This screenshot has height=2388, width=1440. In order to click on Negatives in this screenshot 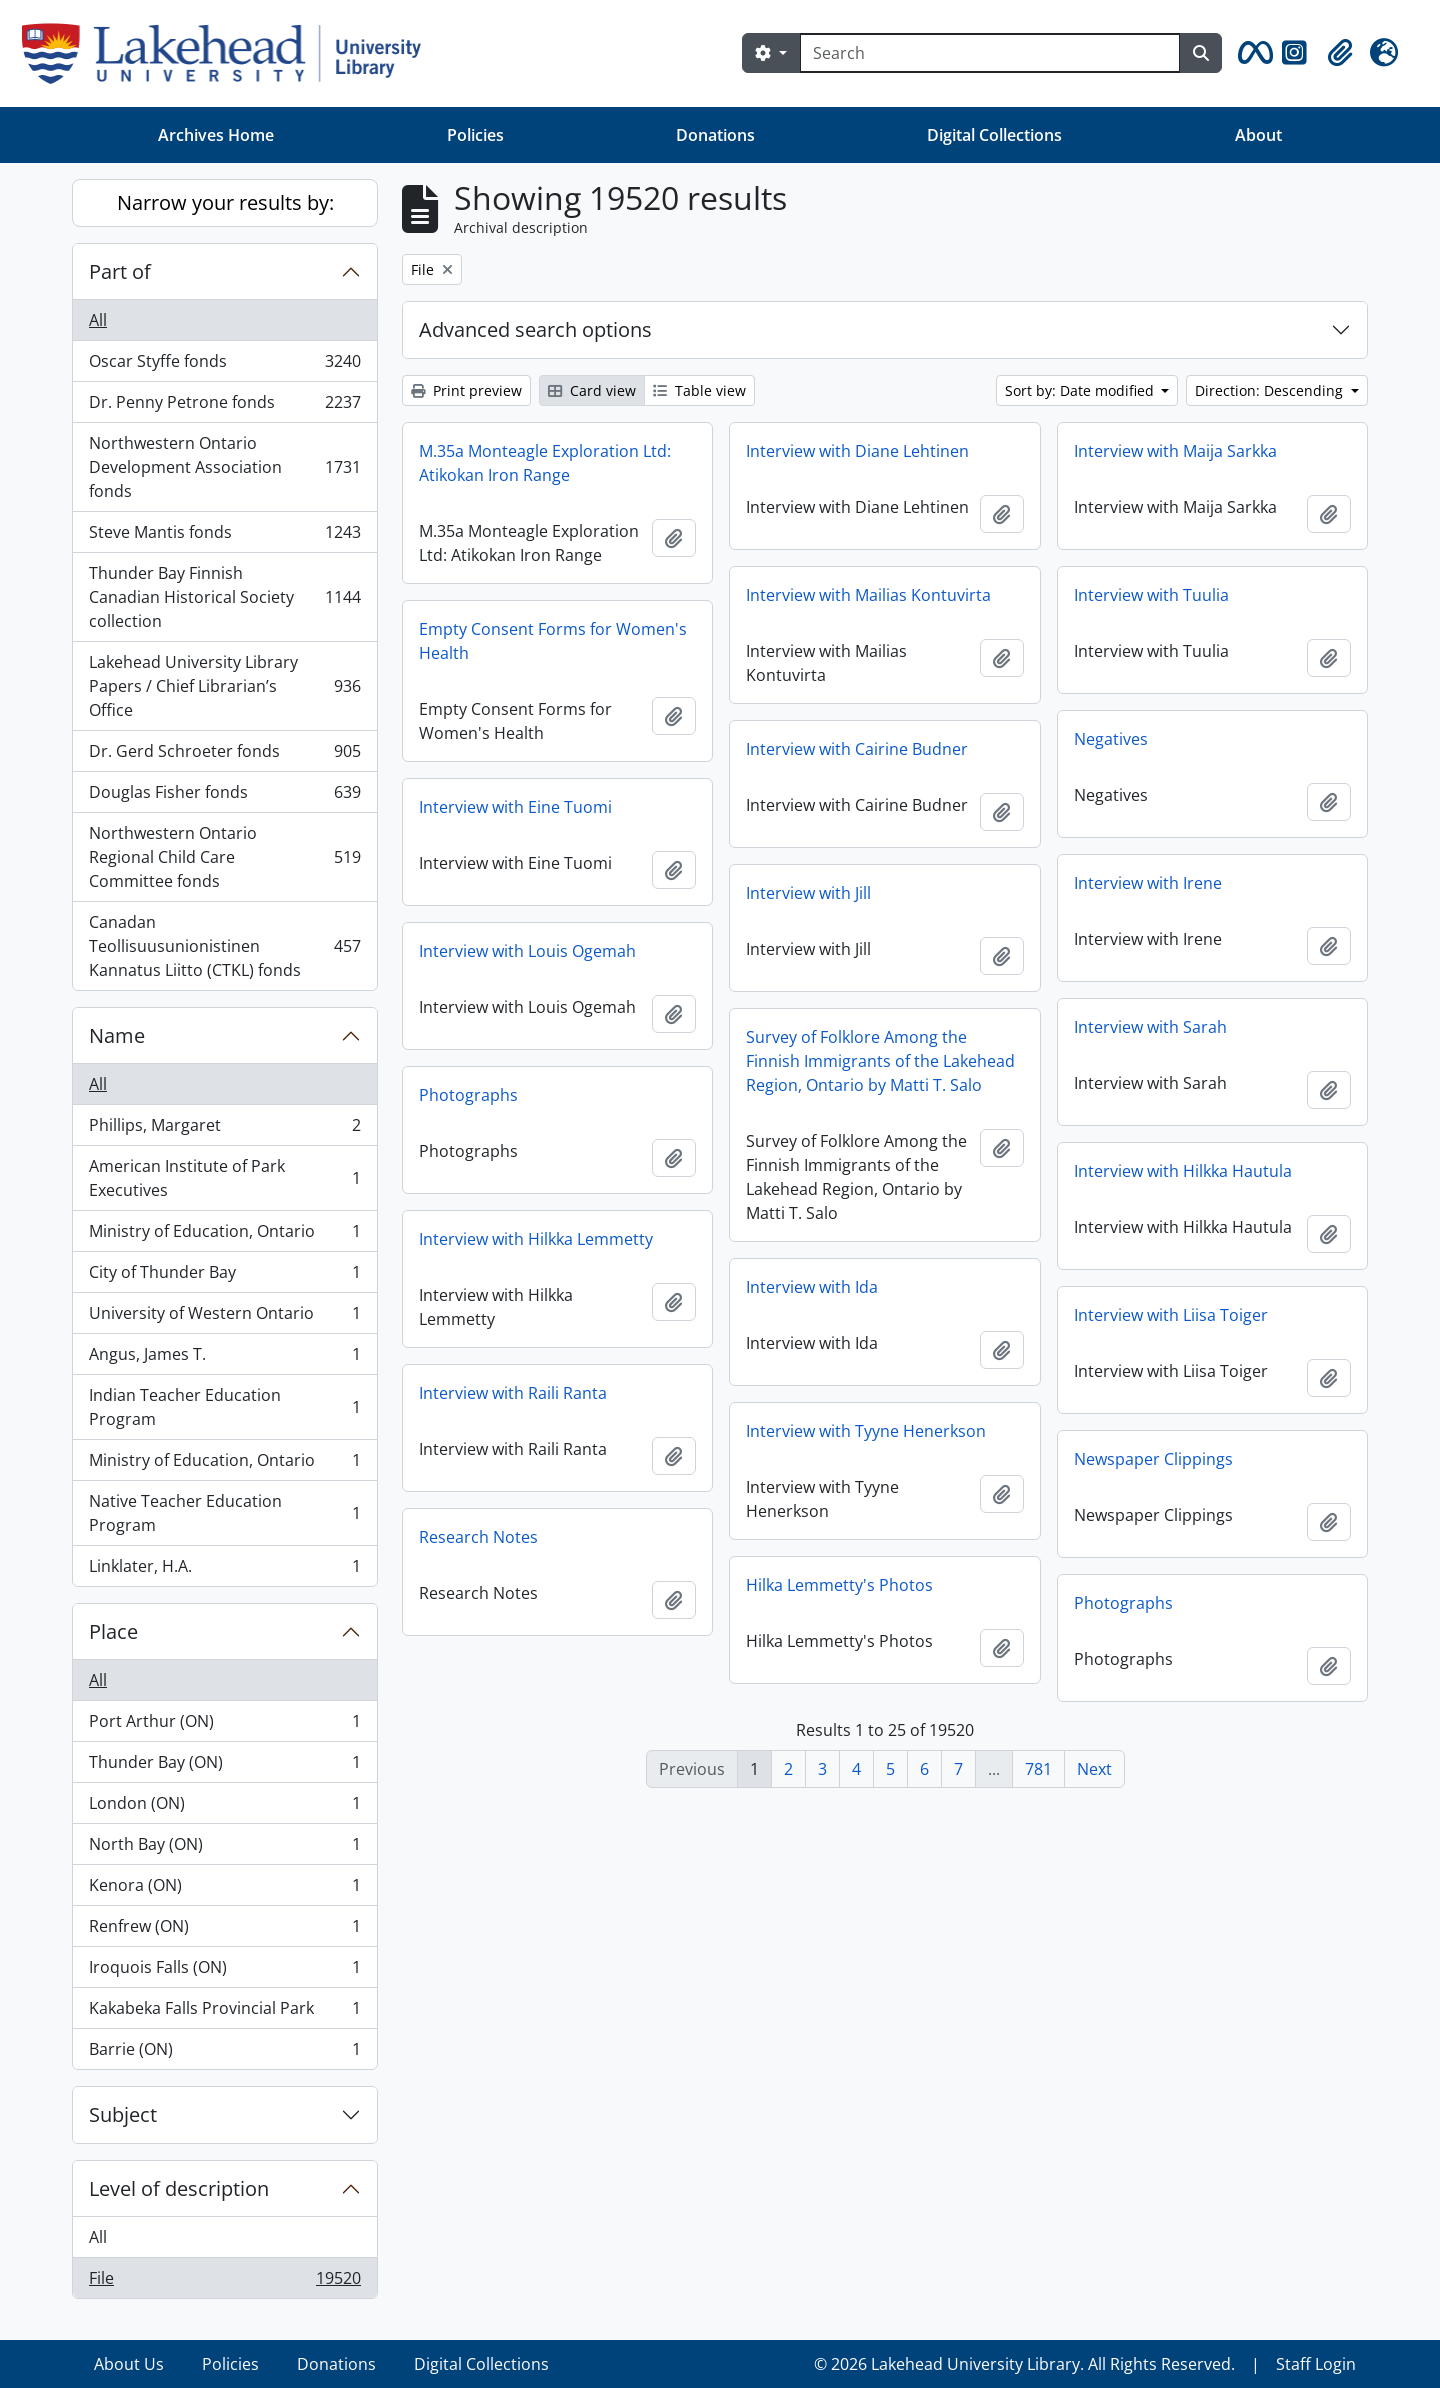, I will do `click(1111, 739)`.